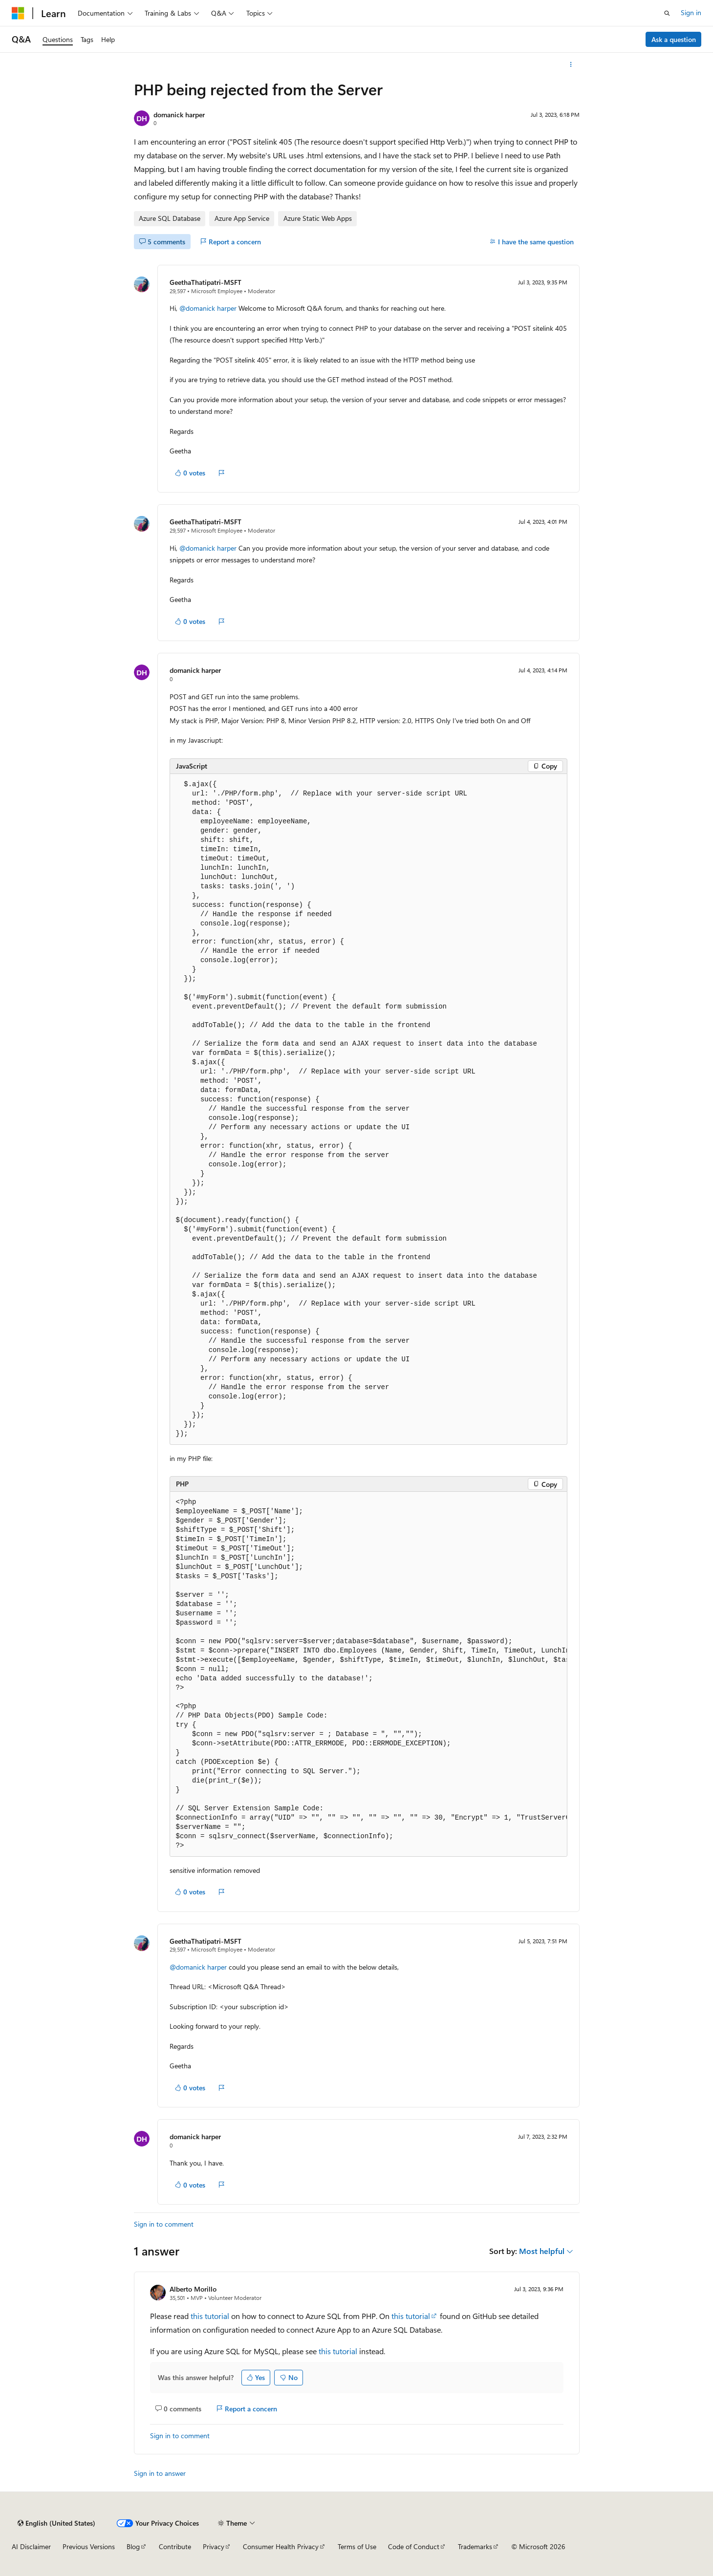  What do you see at coordinates (133, 2546) in the screenshot?
I see `Blog` at bounding box center [133, 2546].